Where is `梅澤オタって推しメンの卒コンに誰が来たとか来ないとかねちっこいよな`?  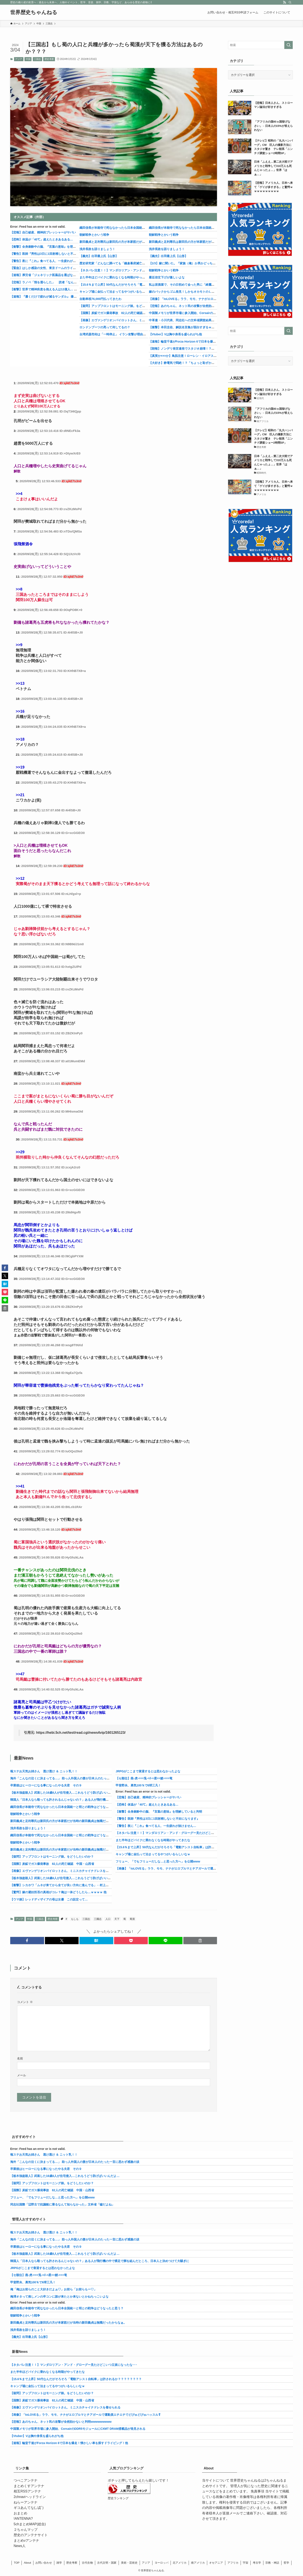
梅澤オタって推しメンの卒コンに誰が来たとか来ないとかねちっこいよな is located at coordinates (59, 2296).